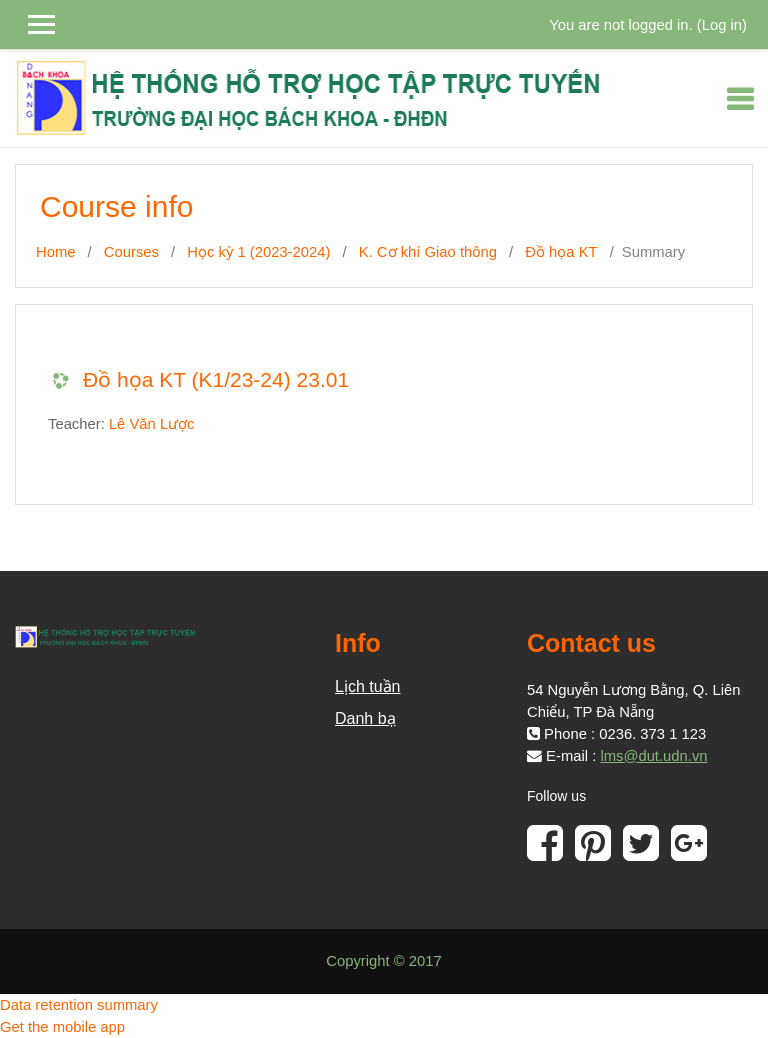 The width and height of the screenshot is (768, 1038). What do you see at coordinates (428, 252) in the screenshot?
I see `K. Cơ khí Giao thông` at bounding box center [428, 252].